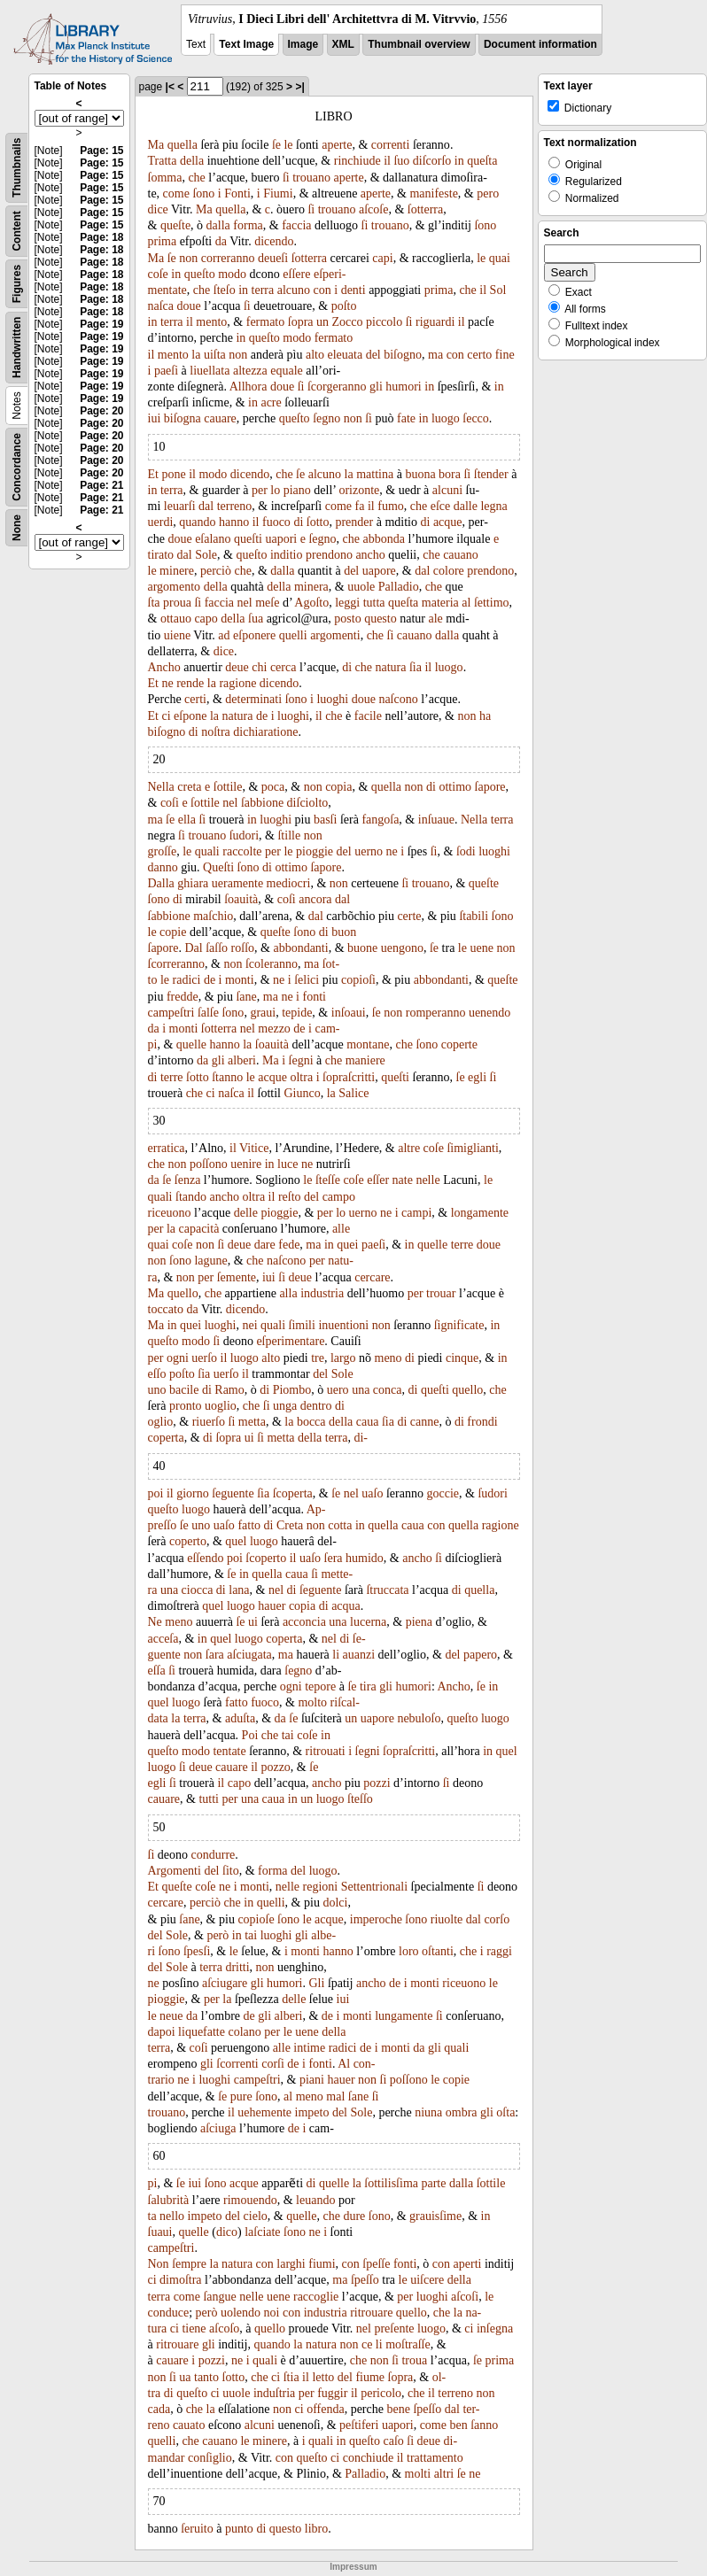 The width and height of the screenshot is (707, 2576). What do you see at coordinates (228, 258) in the screenshot?
I see `correranno` at bounding box center [228, 258].